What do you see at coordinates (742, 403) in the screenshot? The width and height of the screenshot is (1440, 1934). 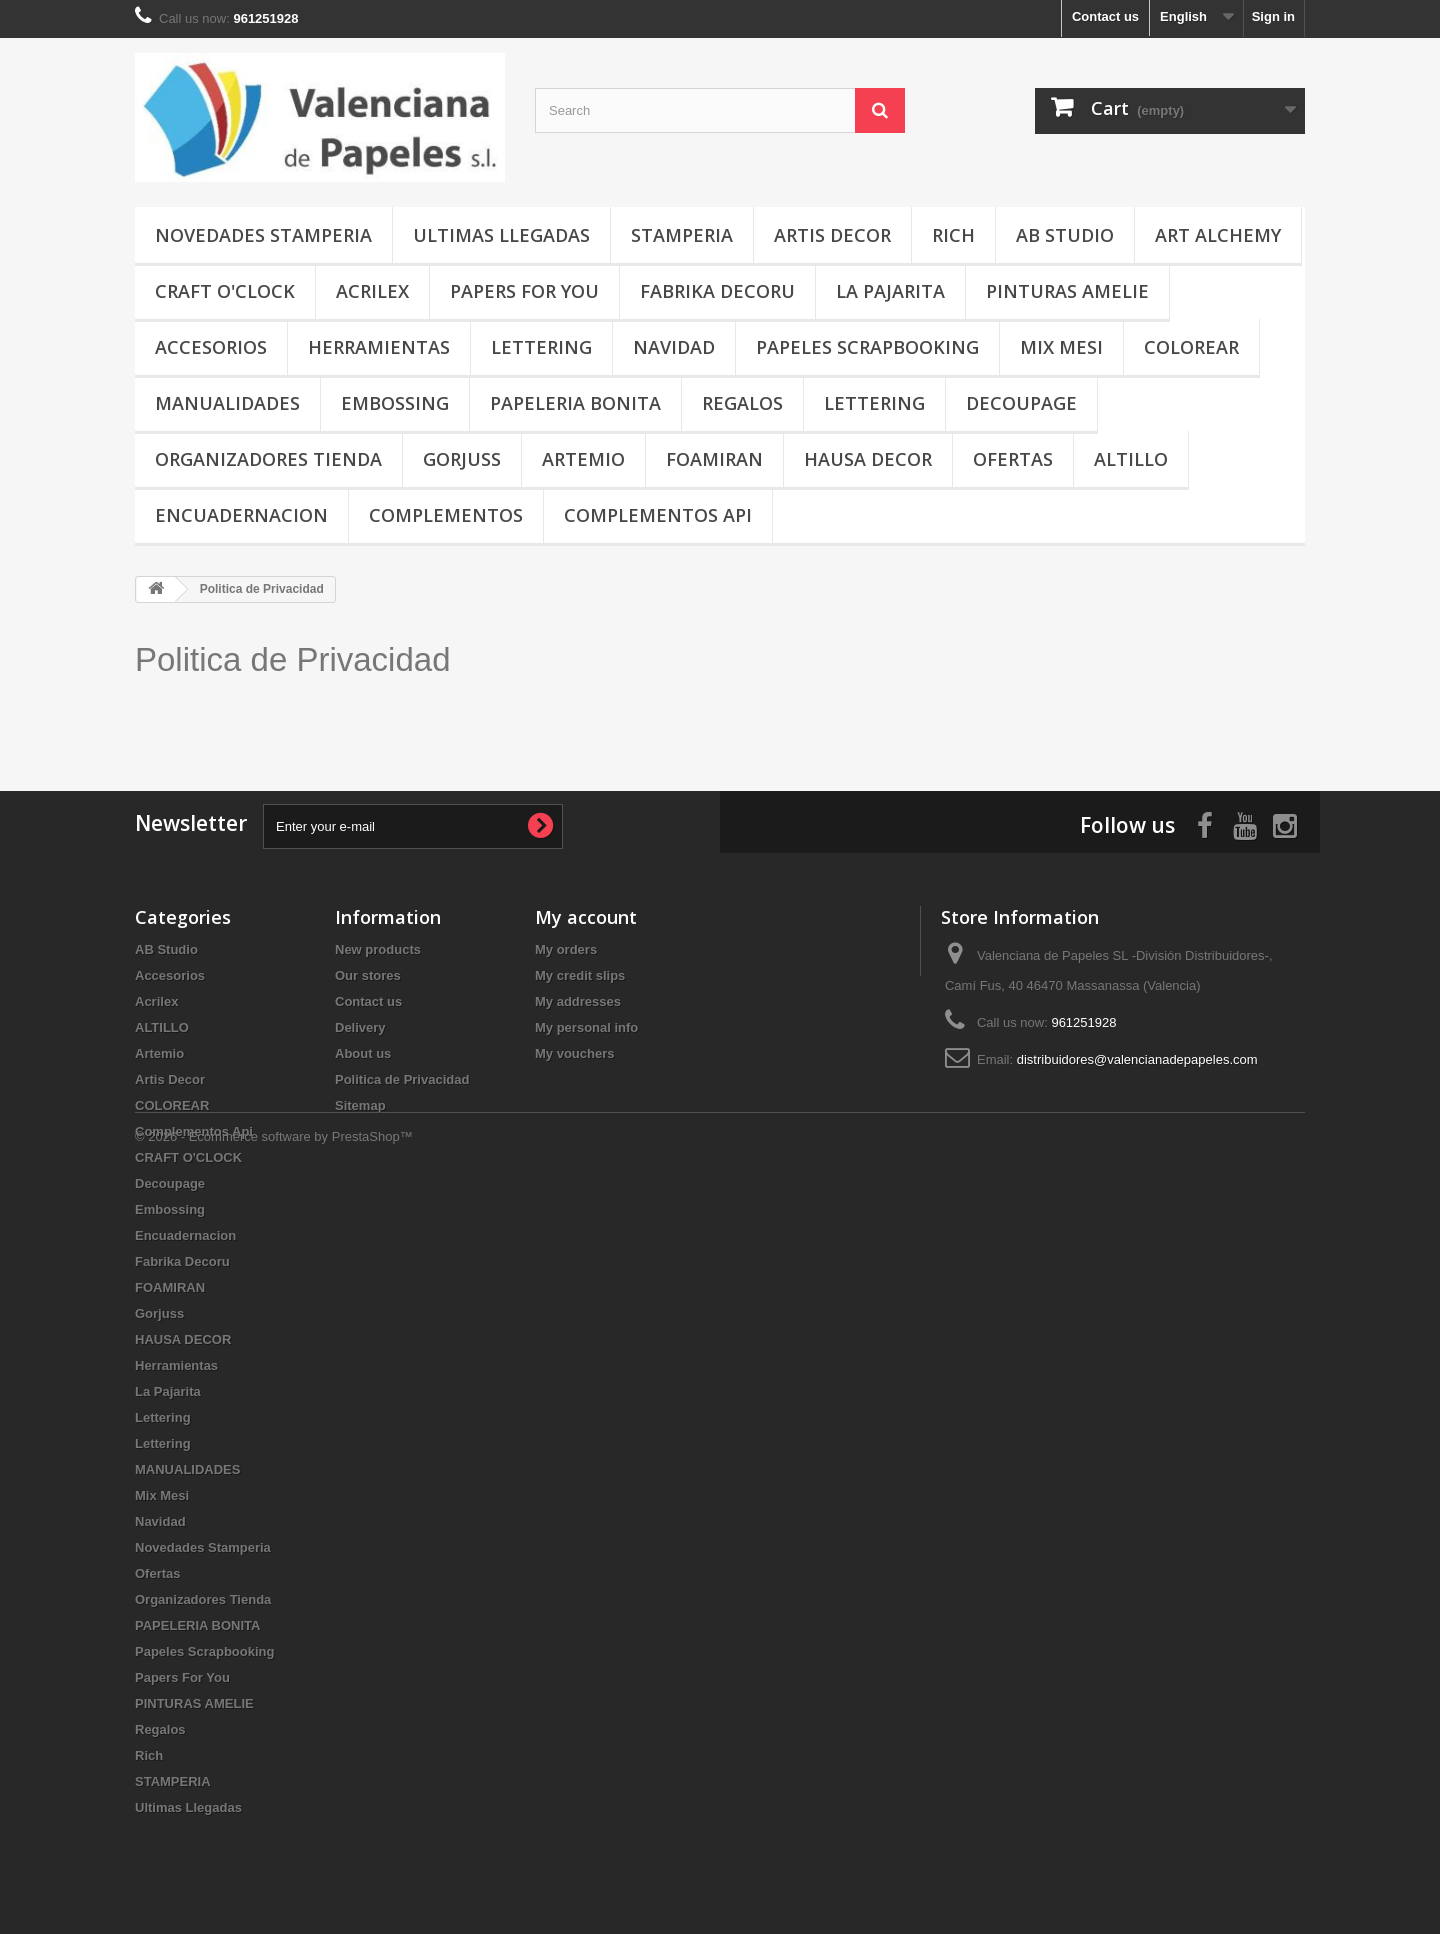 I see `Regalos` at bounding box center [742, 403].